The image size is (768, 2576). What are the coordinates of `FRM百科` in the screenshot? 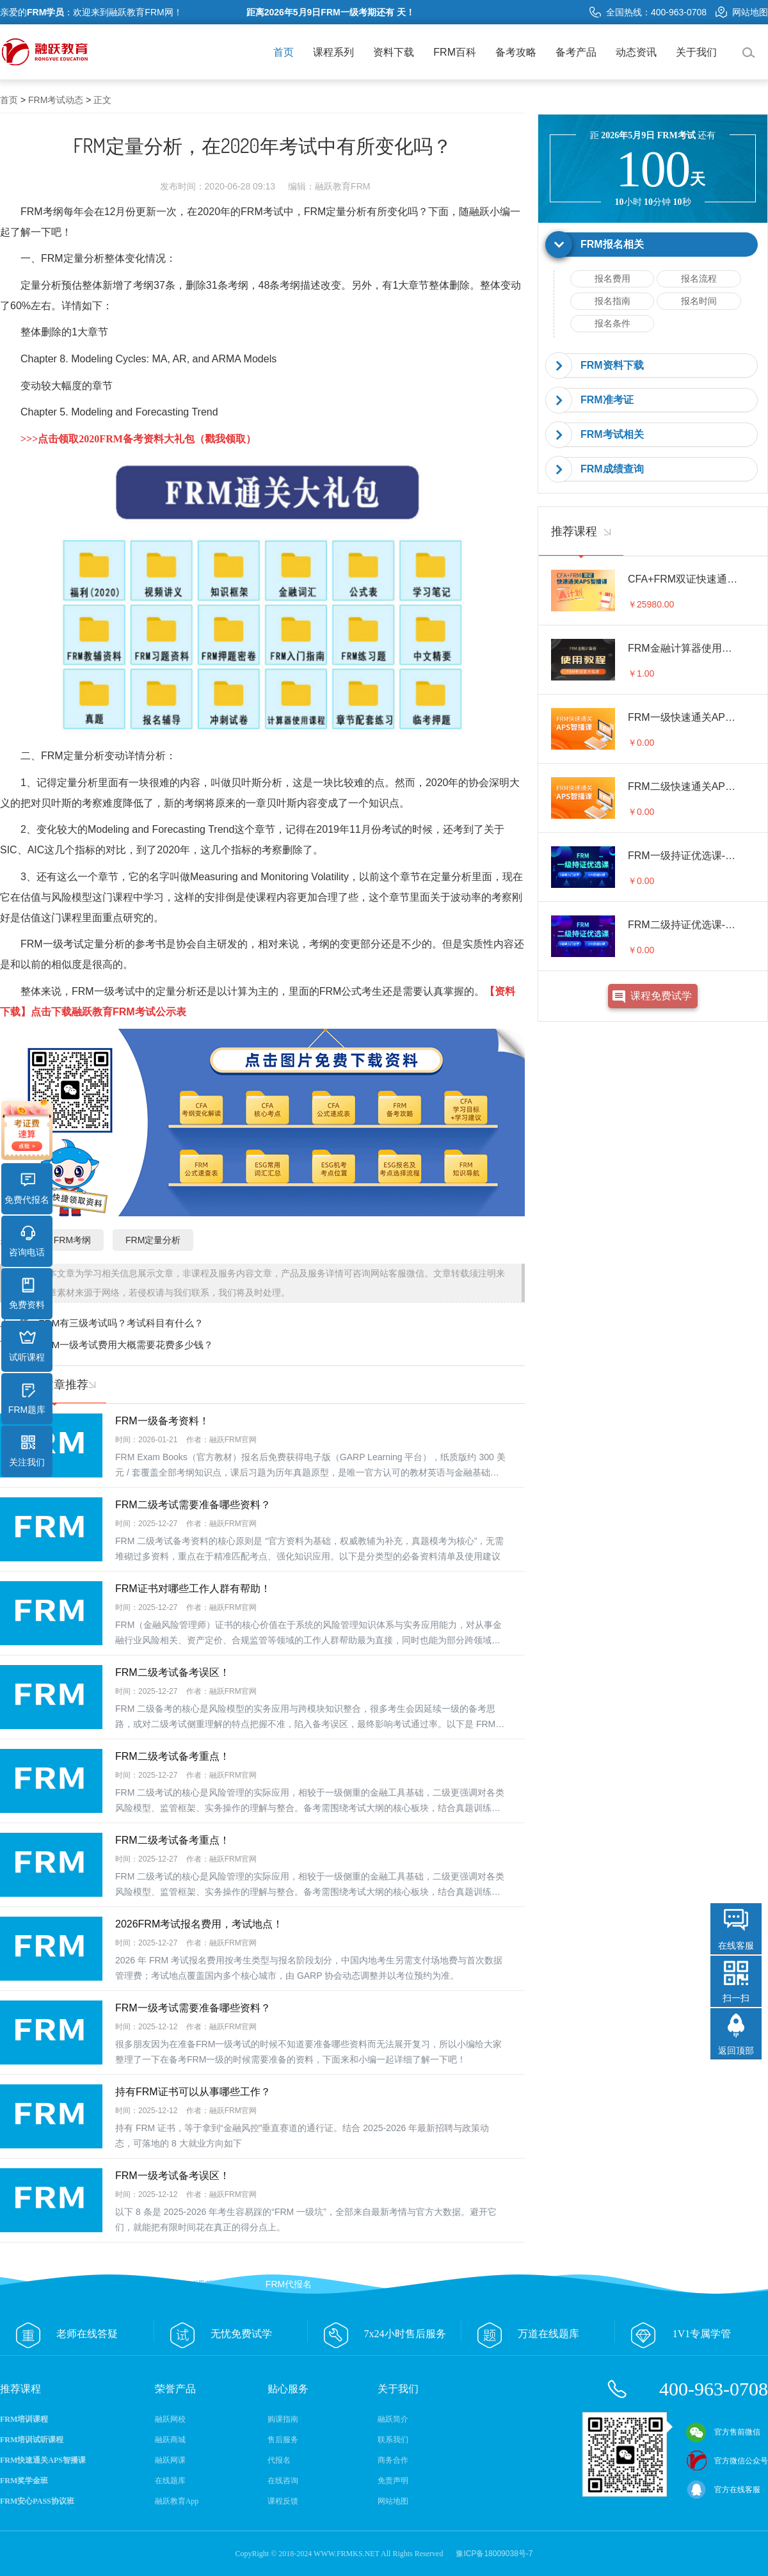 It's located at (454, 52).